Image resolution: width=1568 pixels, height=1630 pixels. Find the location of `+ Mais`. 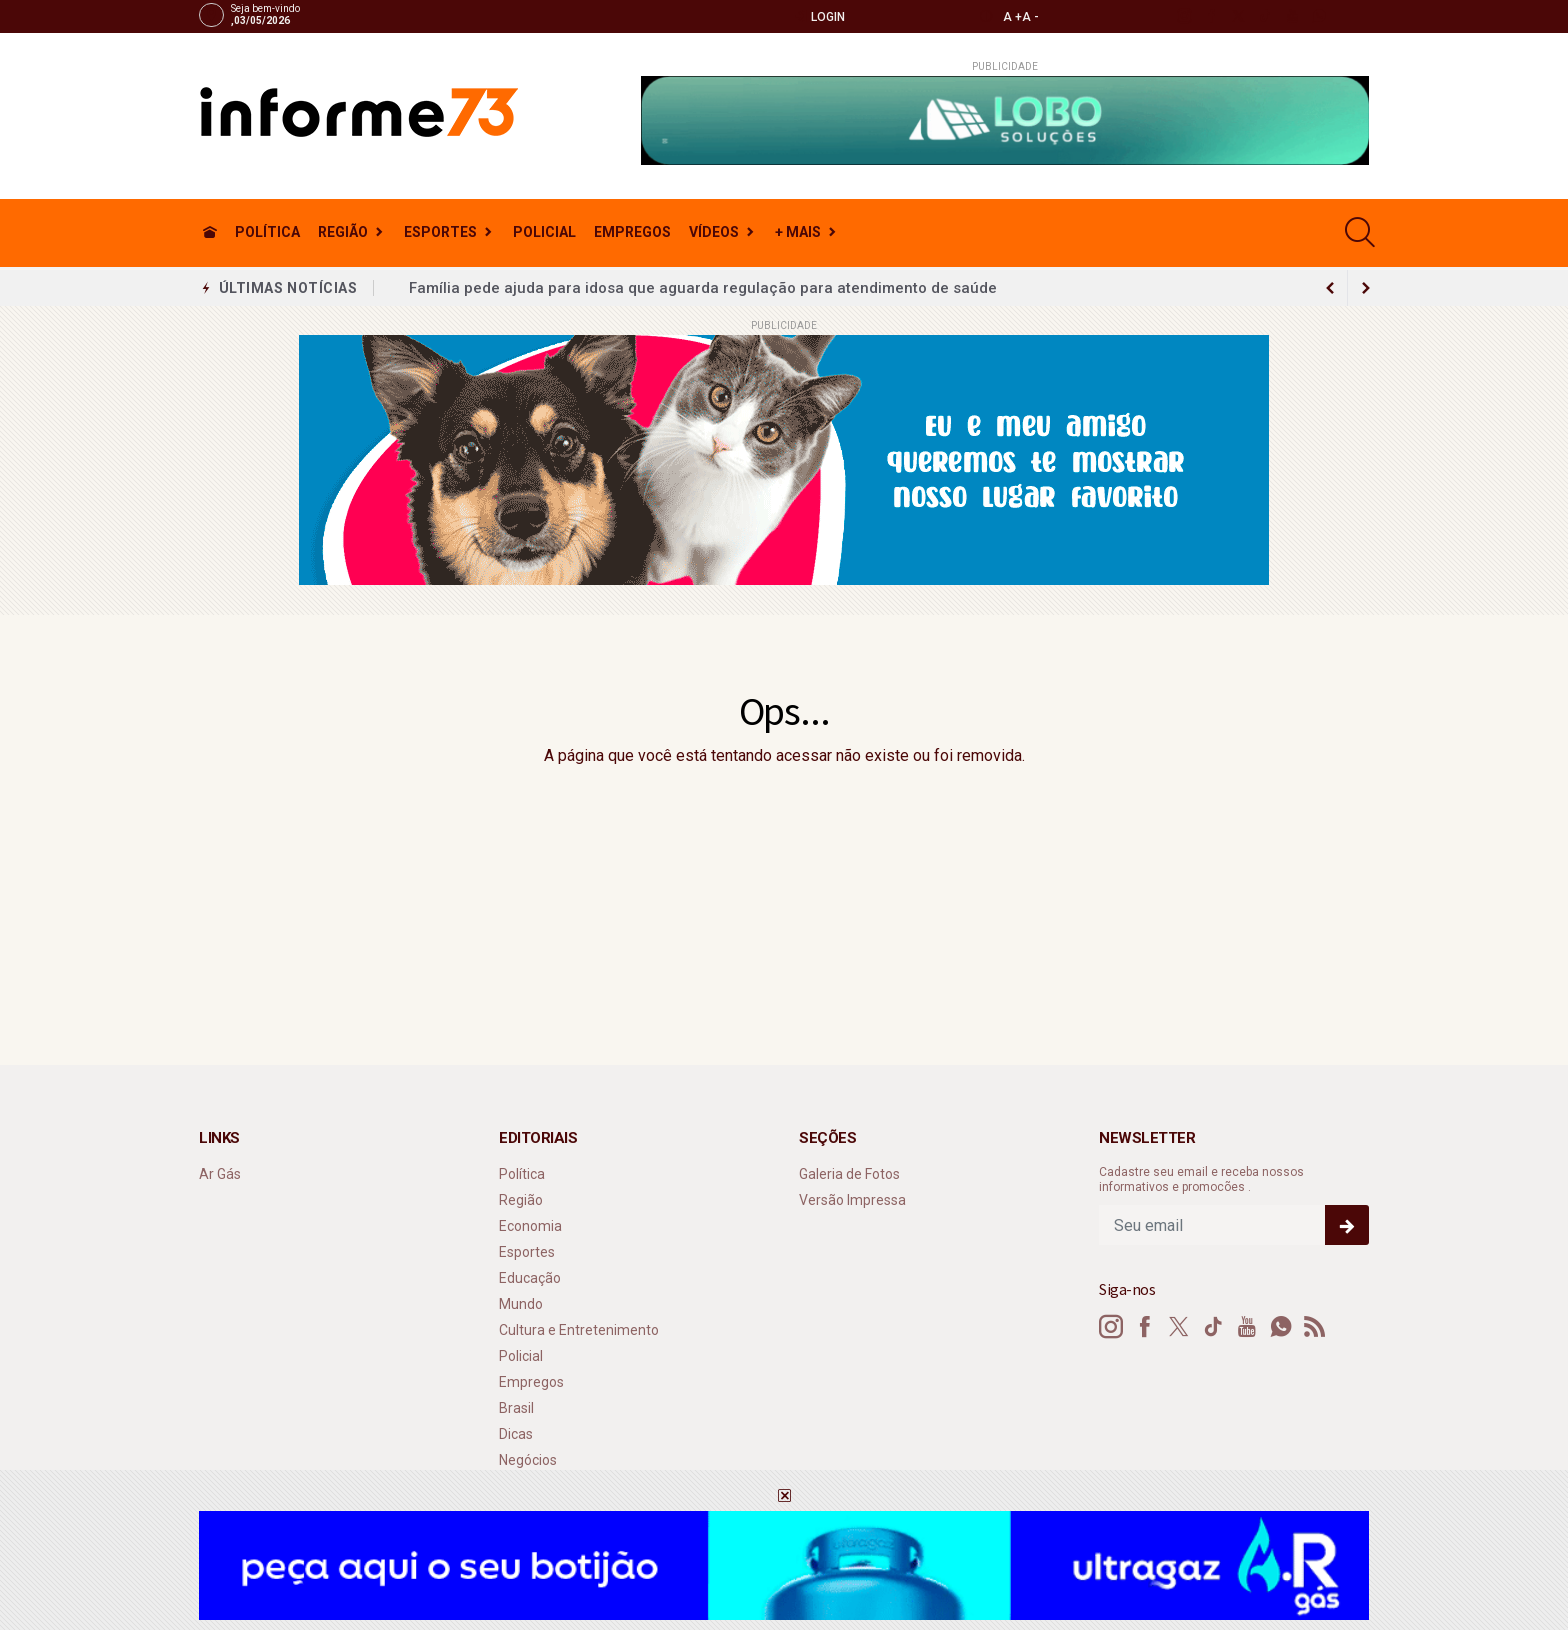

+ Mais is located at coordinates (798, 232).